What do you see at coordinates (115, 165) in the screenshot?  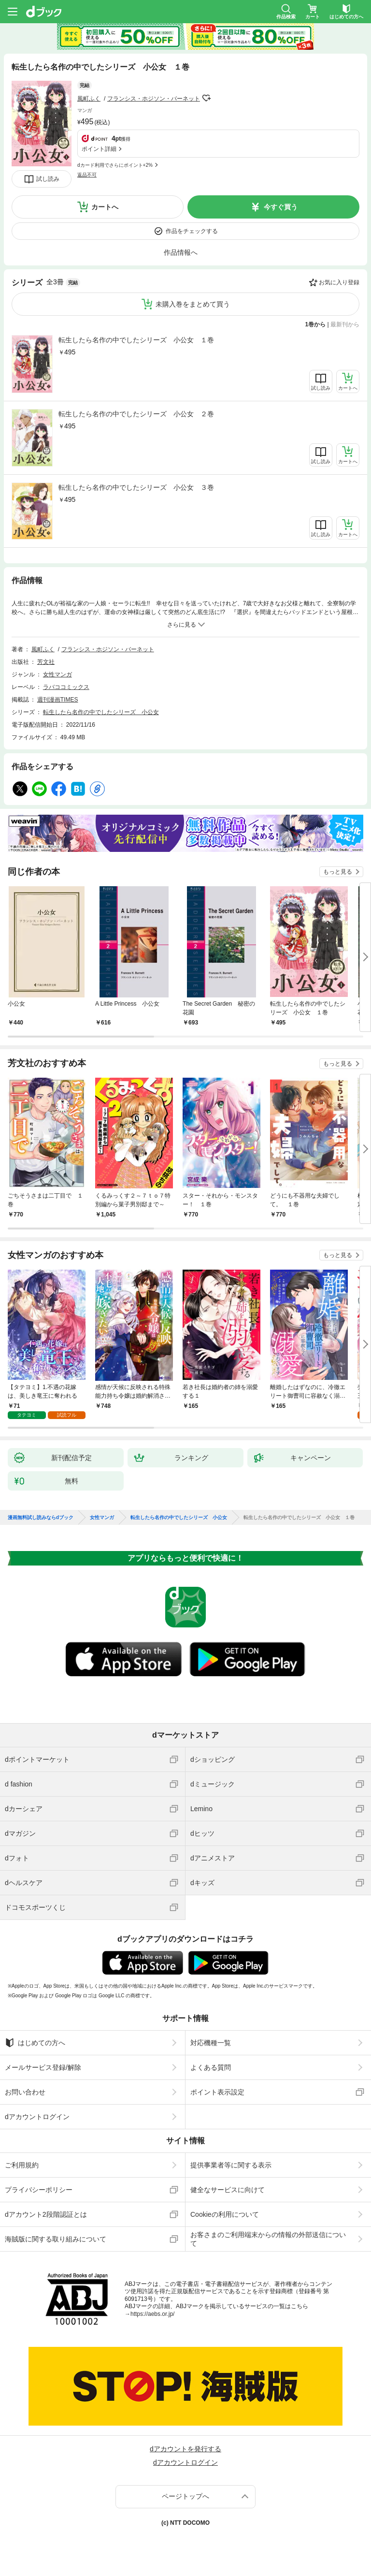 I see `dカード利用でさらにポイント+2%` at bounding box center [115, 165].